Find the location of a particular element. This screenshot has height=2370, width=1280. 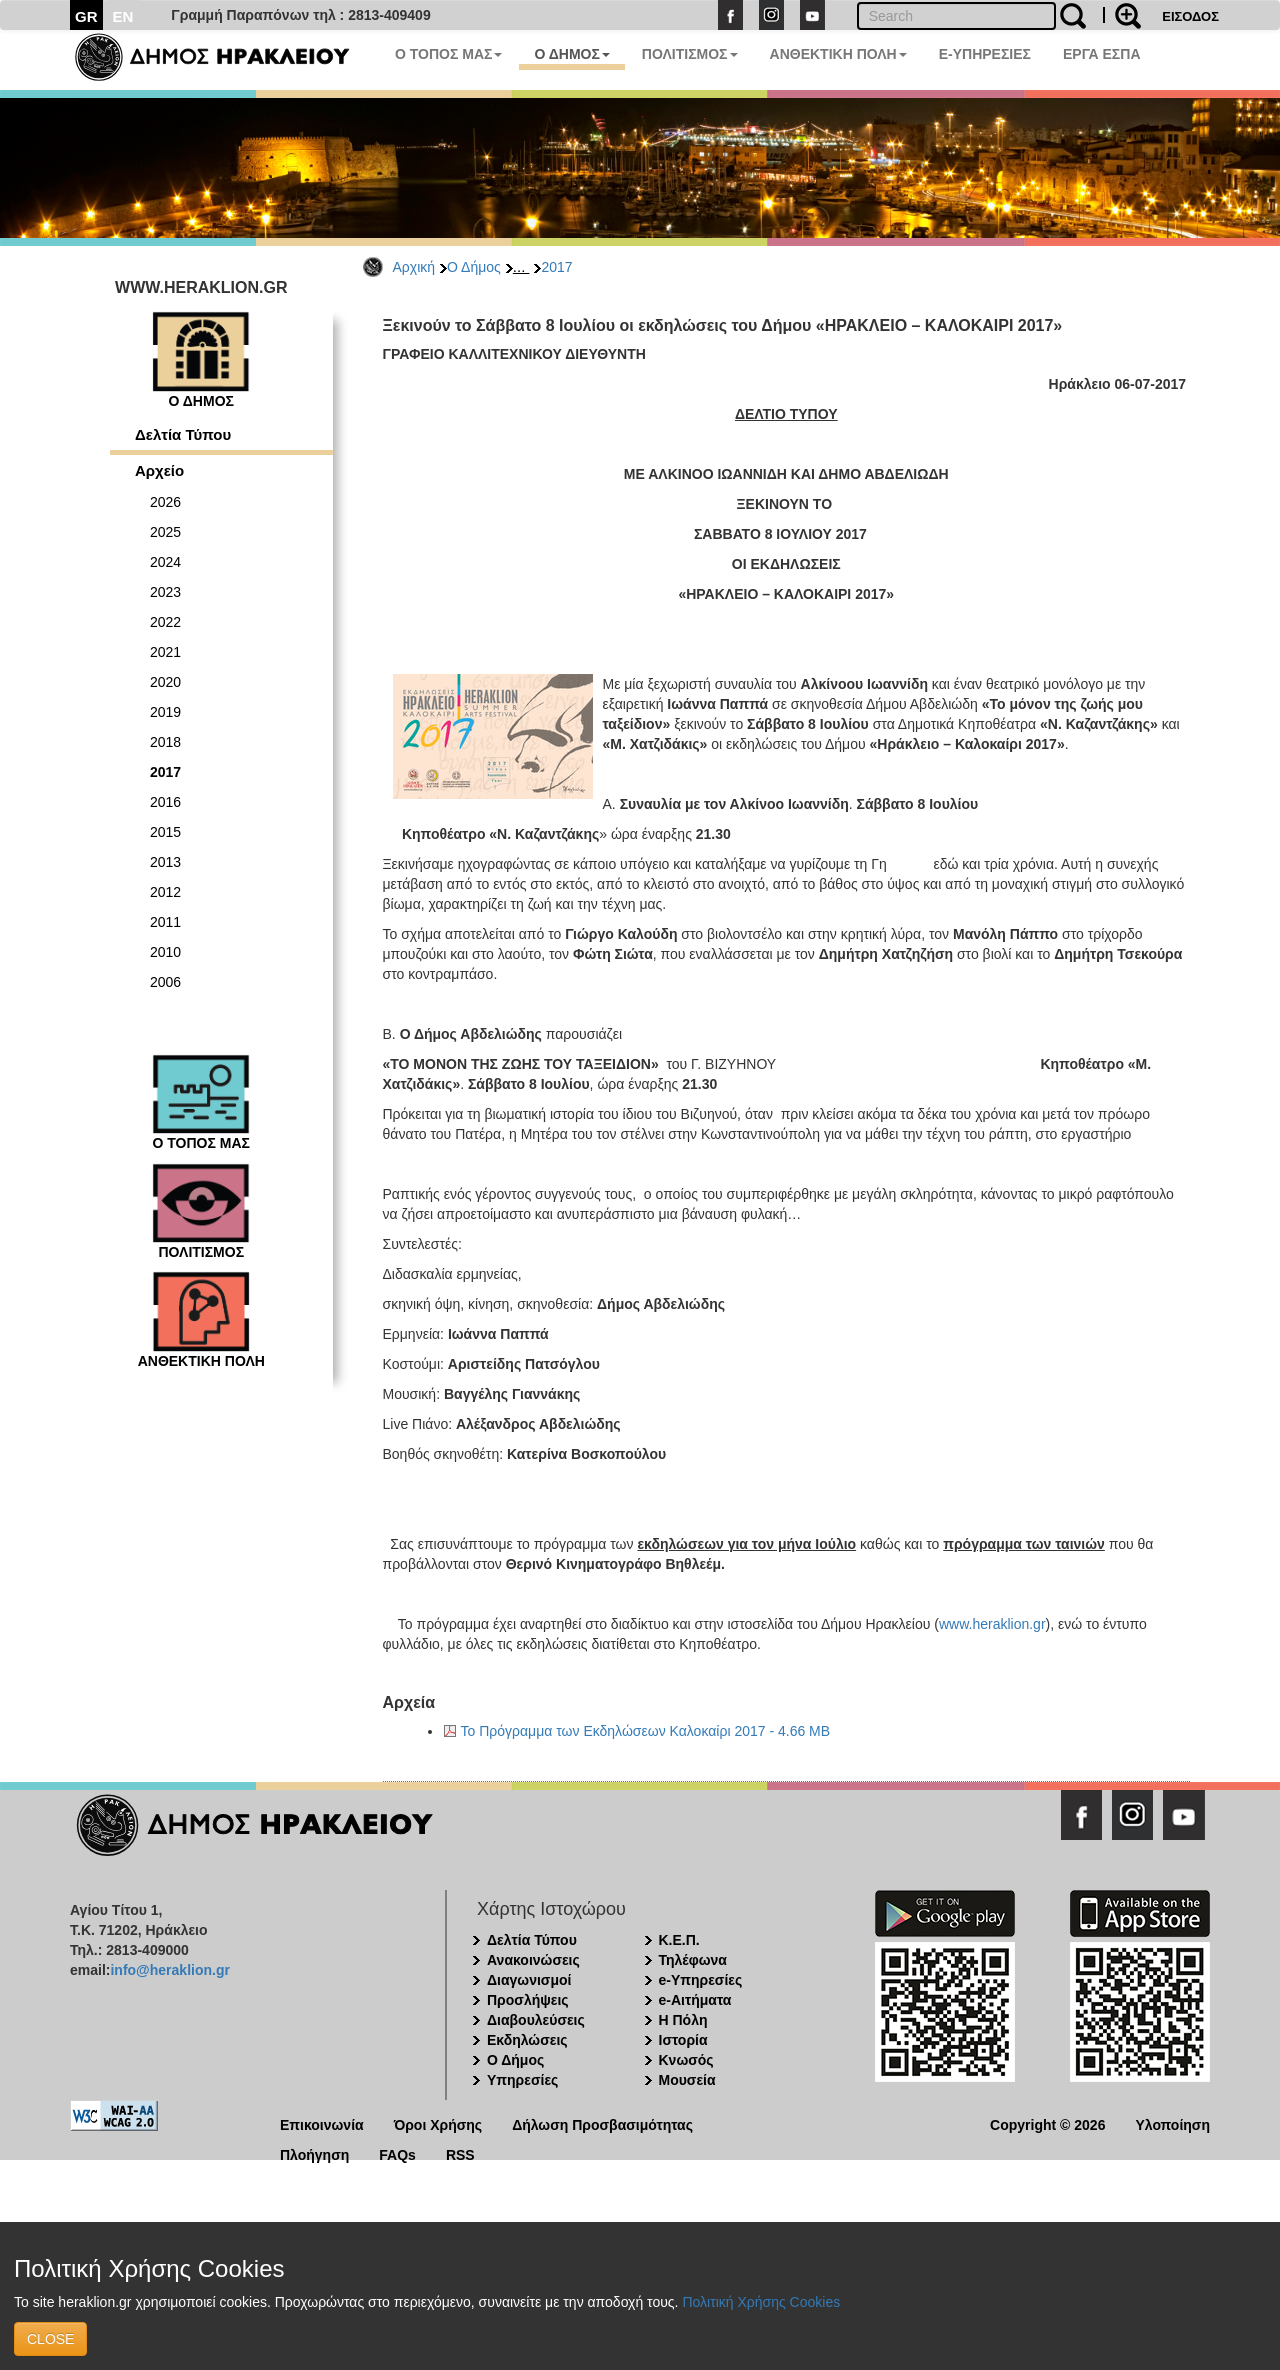

e-Υπηρεσίες is located at coordinates (701, 1980).